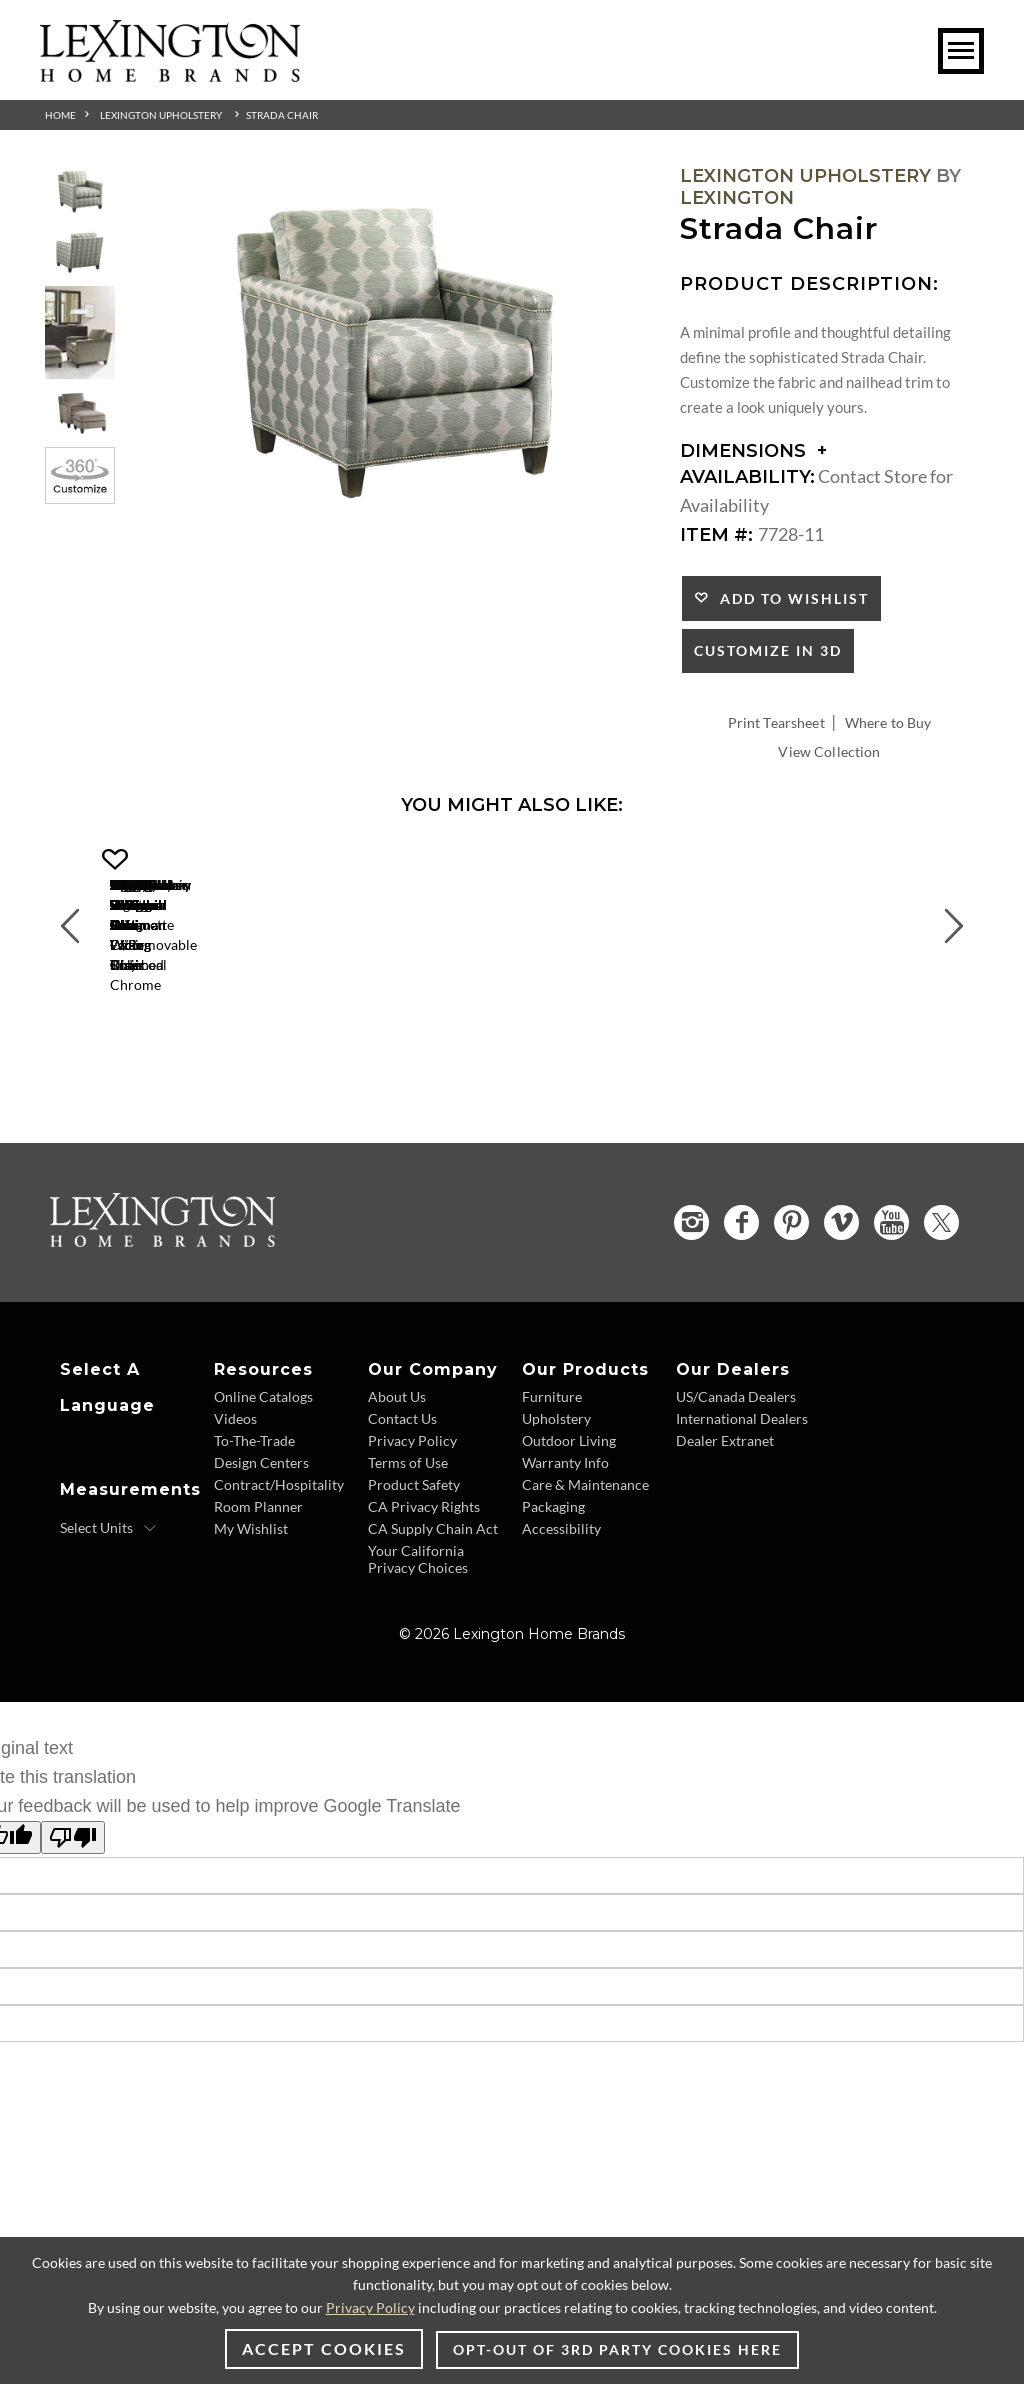 The image size is (1024, 2384). I want to click on Warranty Info [Warranty Info - Footer Link], so click(565, 1541).